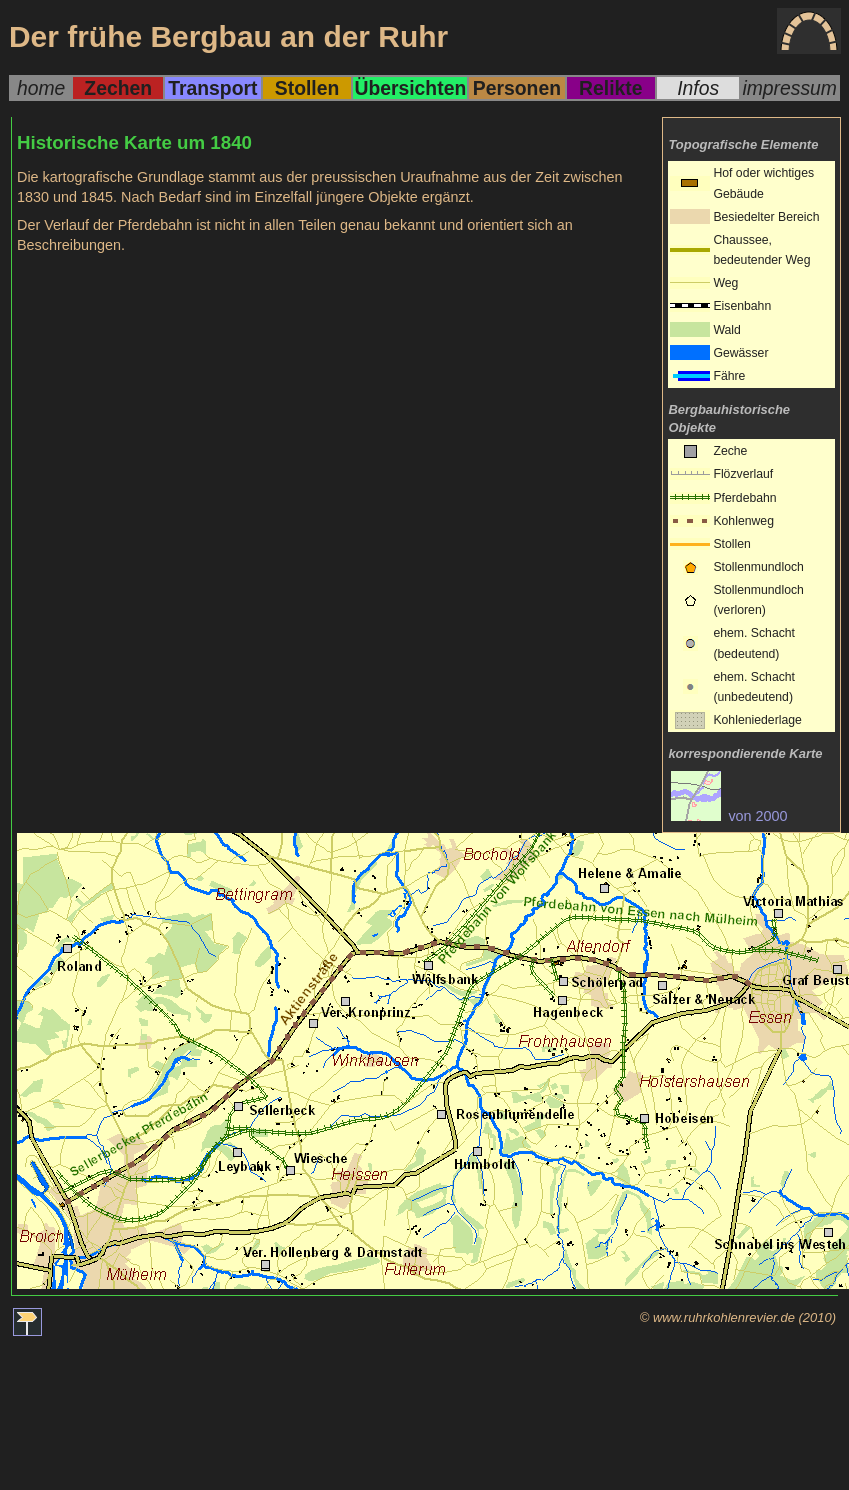  I want to click on Relikte, so click(610, 88).